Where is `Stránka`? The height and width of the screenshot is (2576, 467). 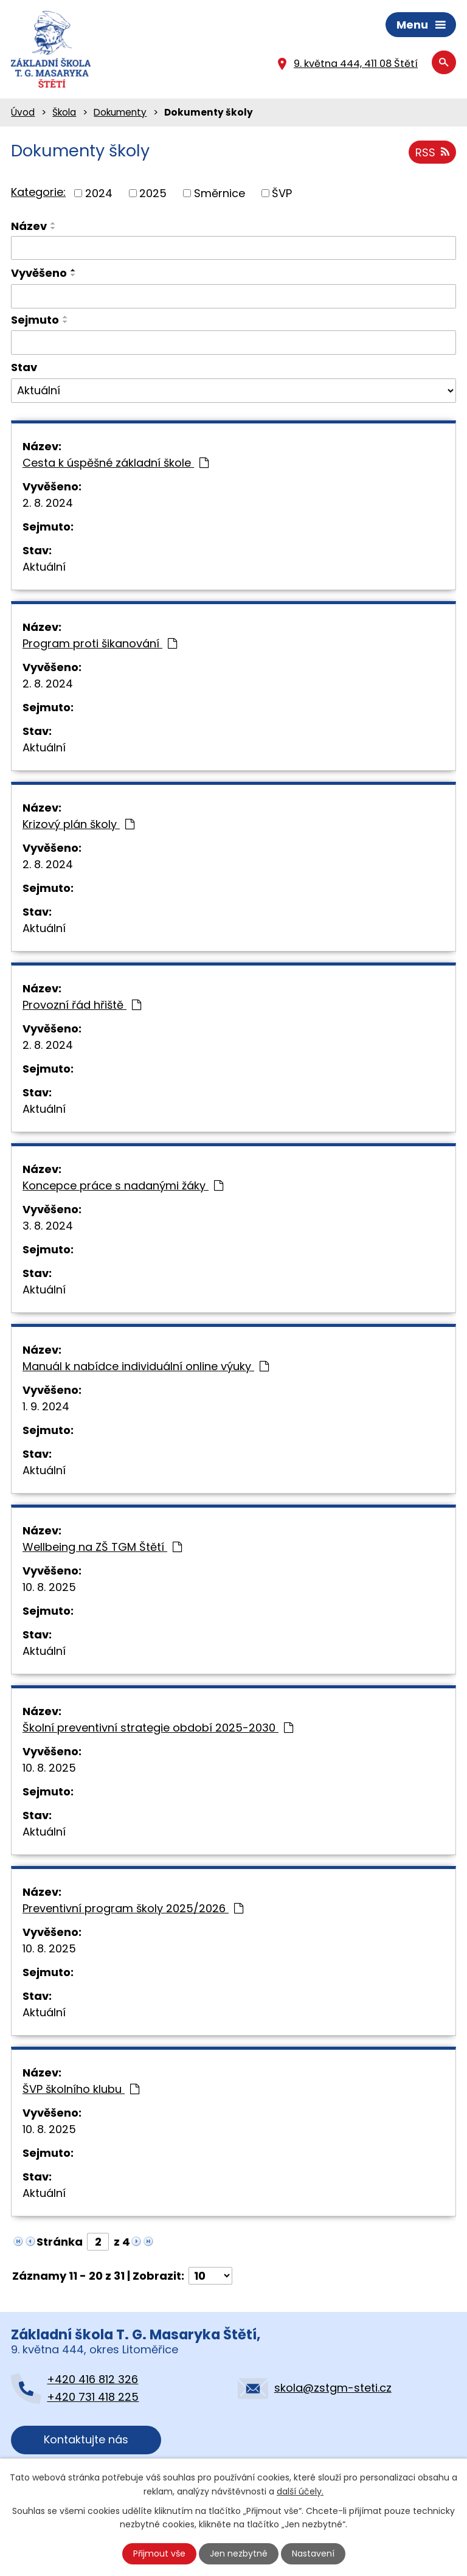 Stránka is located at coordinates (59, 2241).